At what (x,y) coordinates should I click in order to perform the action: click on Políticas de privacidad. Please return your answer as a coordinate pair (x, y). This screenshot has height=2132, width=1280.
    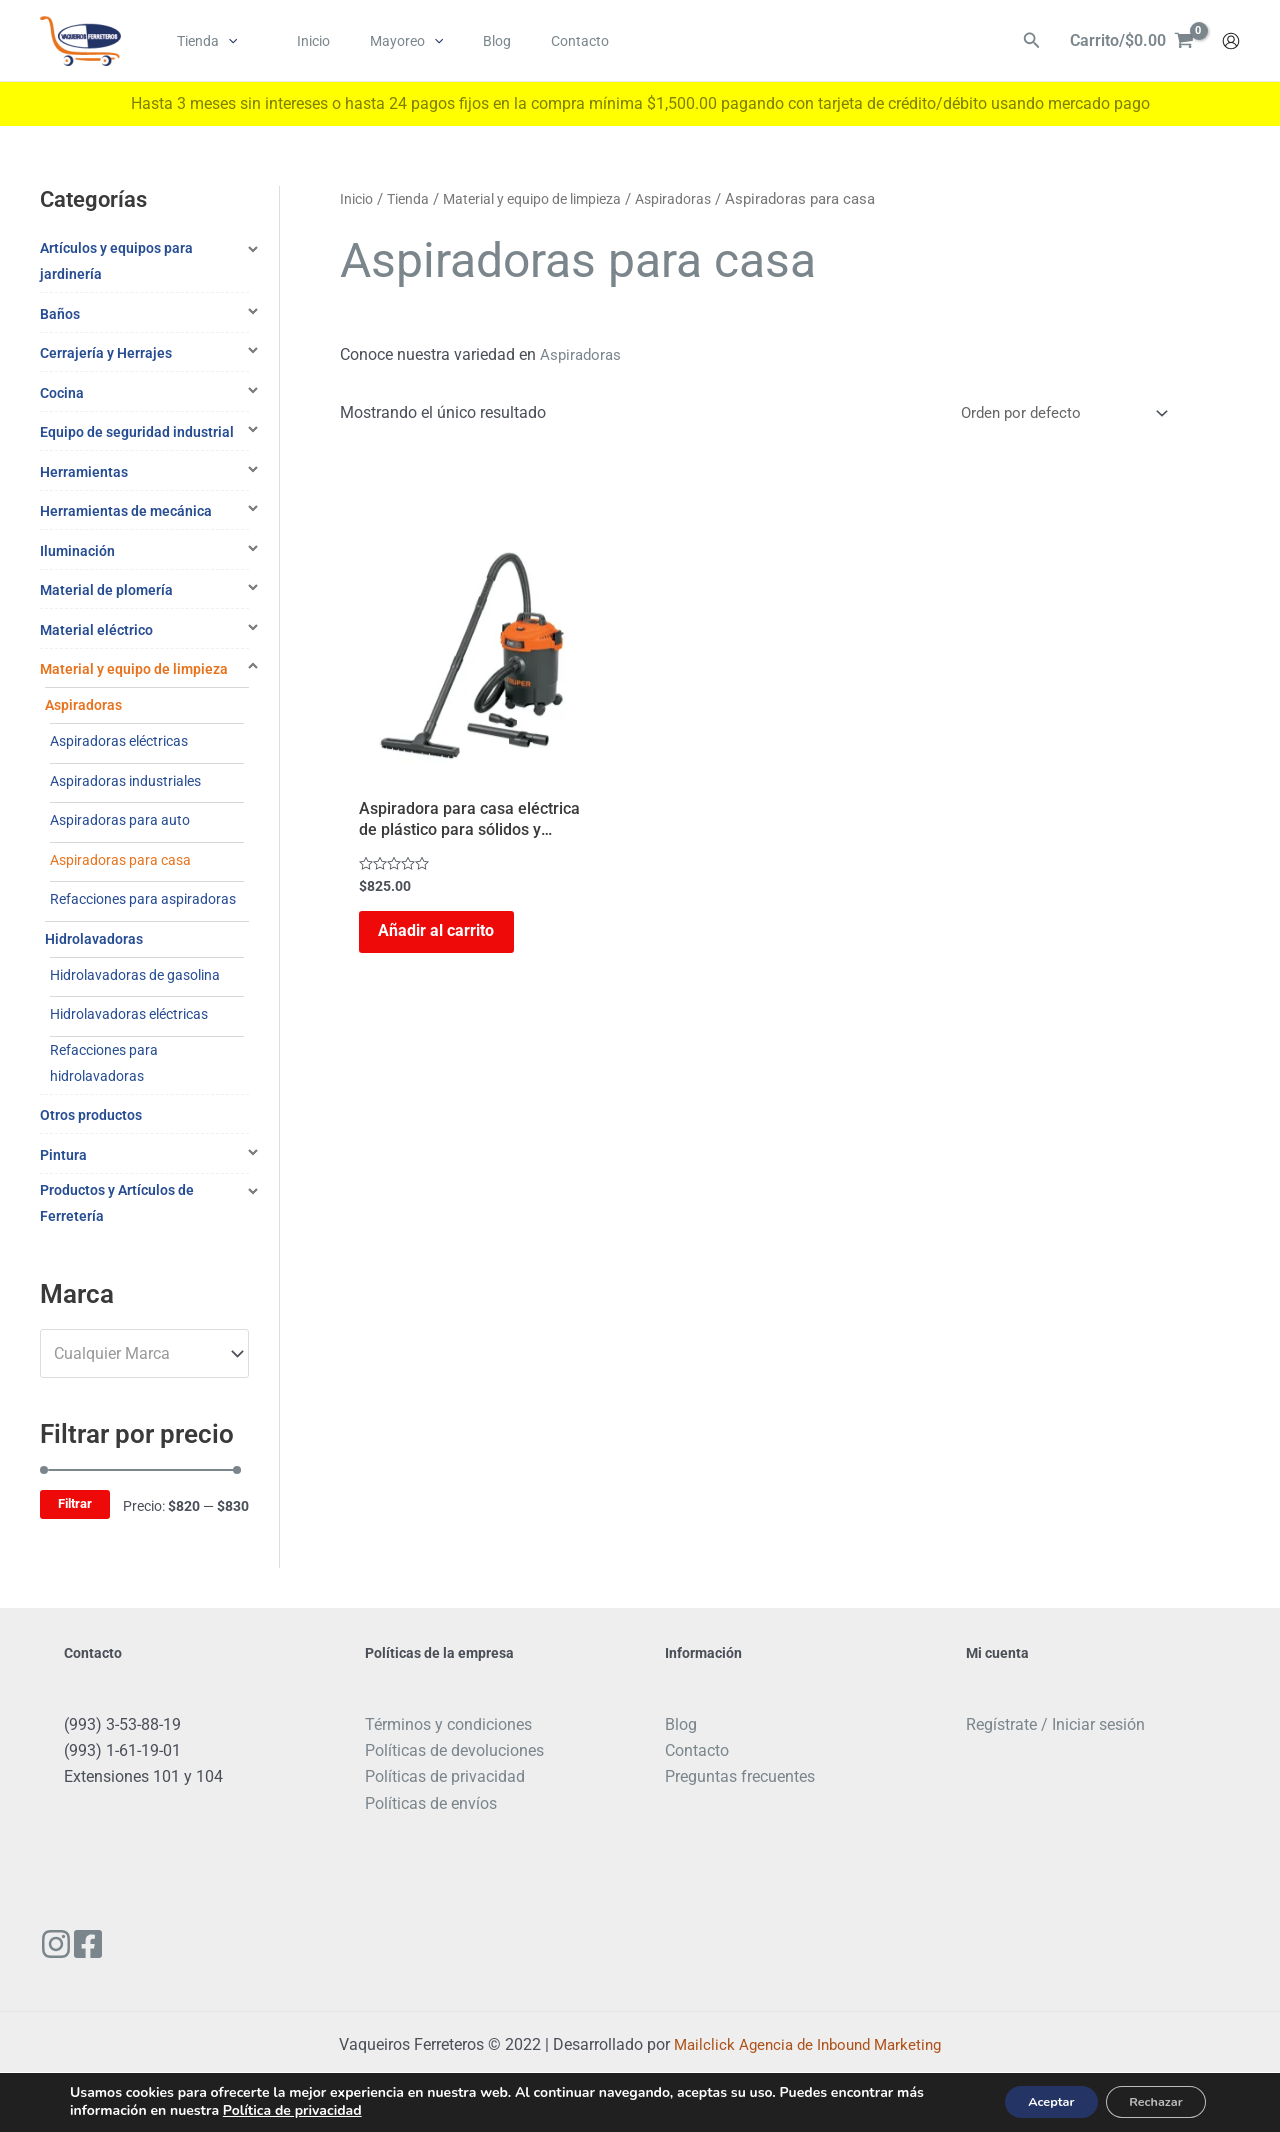
    Looking at the image, I should click on (445, 1776).